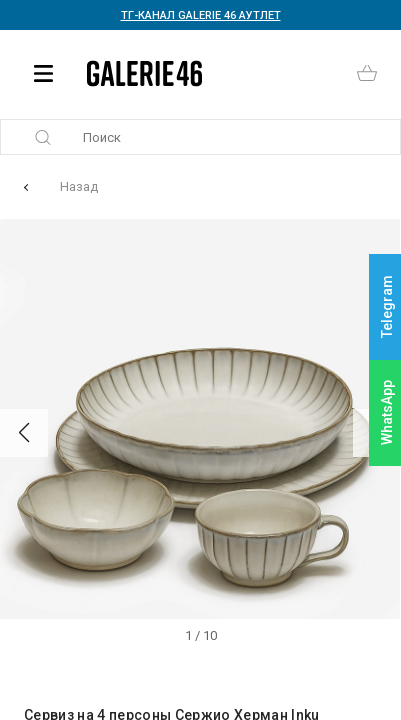  Describe the element at coordinates (387, 412) in the screenshot. I see `WhatsApp` at that location.